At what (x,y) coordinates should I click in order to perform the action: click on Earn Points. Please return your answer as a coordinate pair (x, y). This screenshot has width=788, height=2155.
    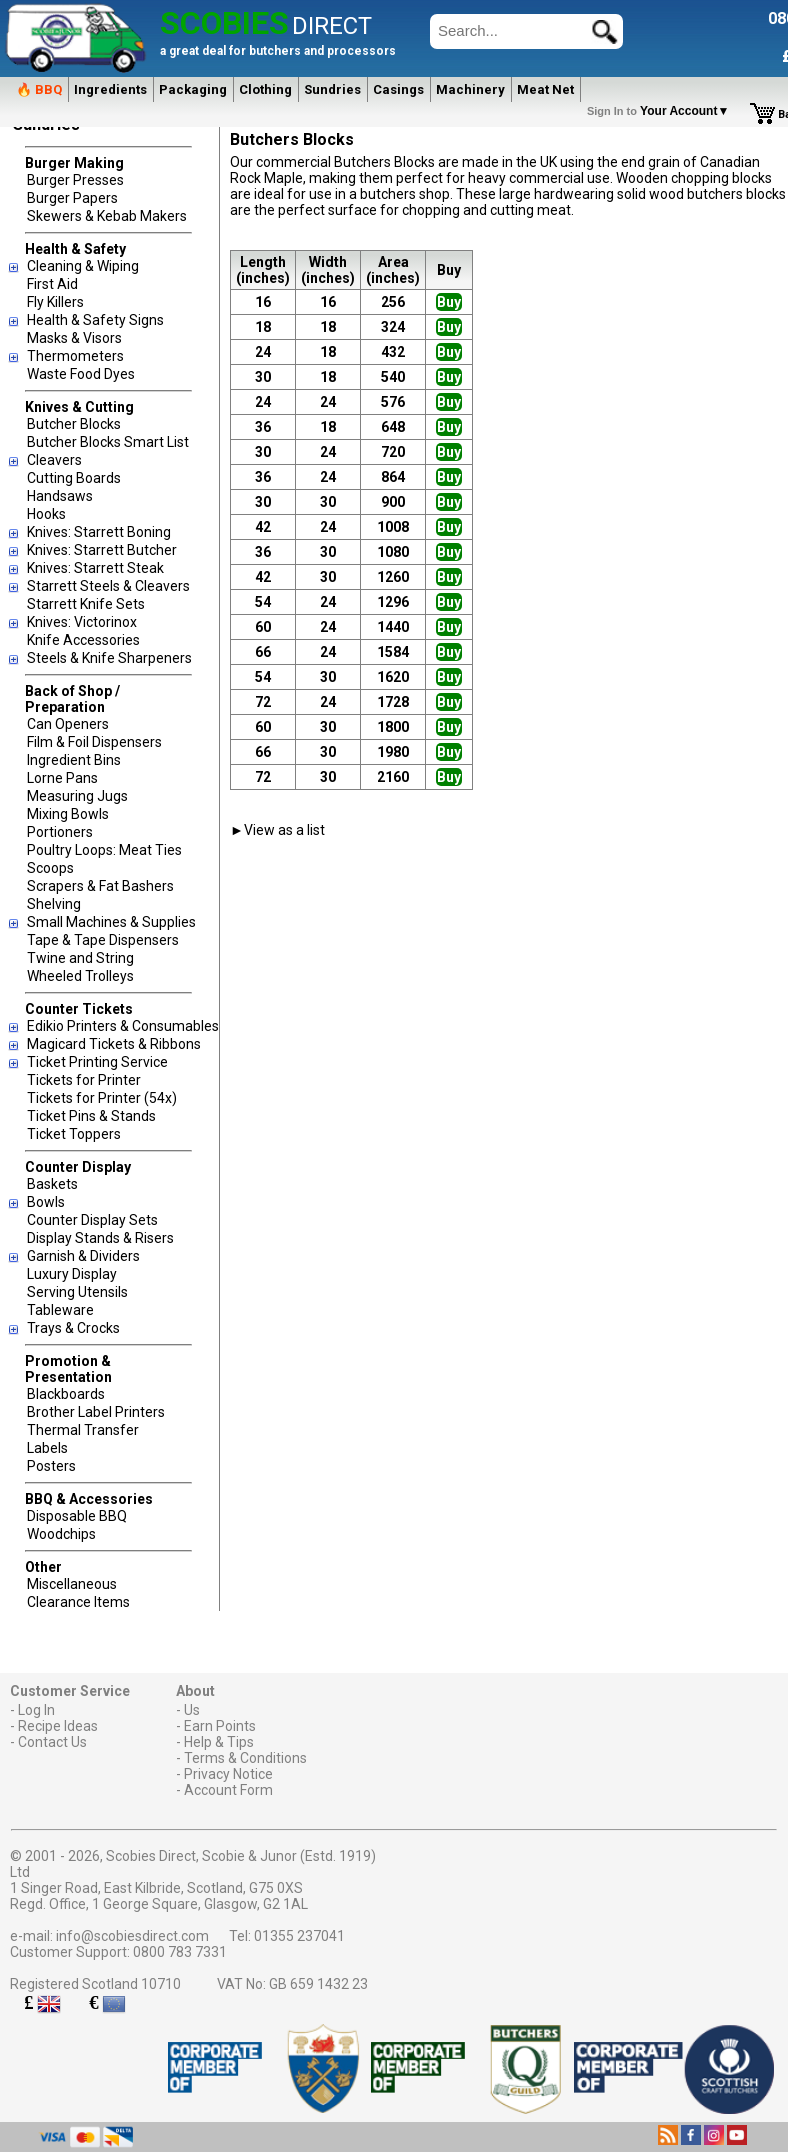
    Looking at the image, I should click on (220, 1726).